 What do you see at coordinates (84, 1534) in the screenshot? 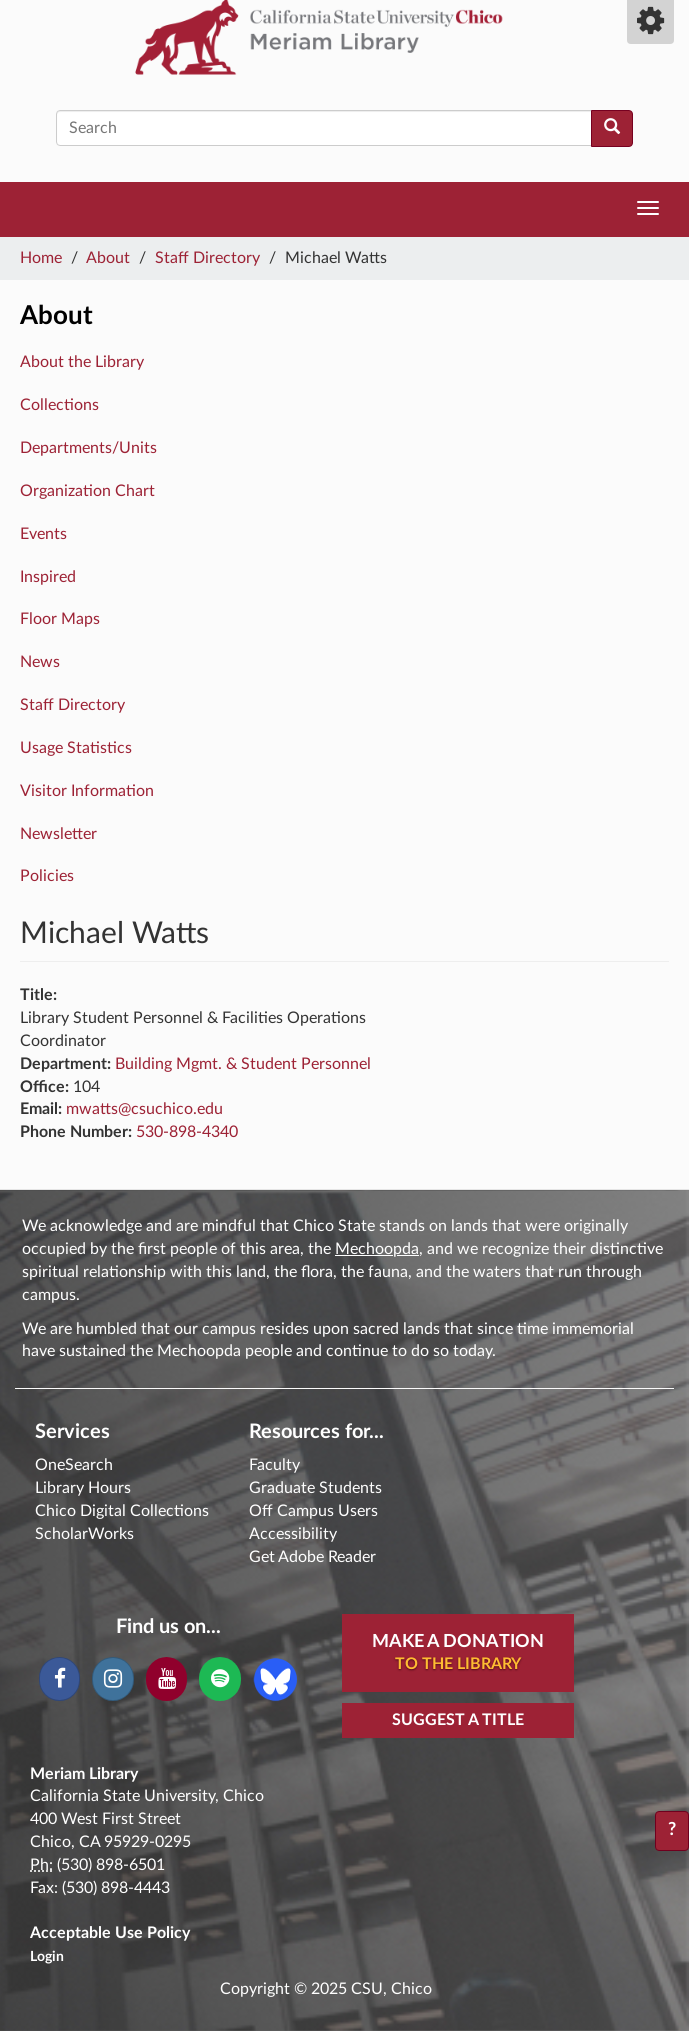
I see `ScholarWorks` at bounding box center [84, 1534].